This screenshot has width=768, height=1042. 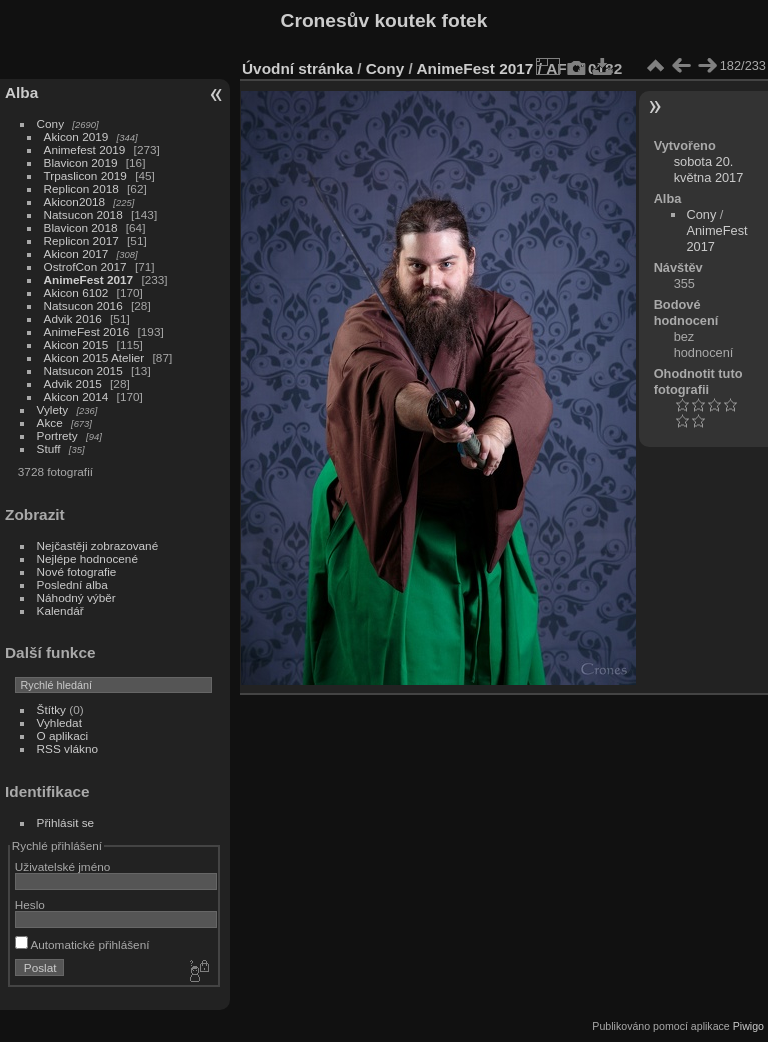 What do you see at coordinates (748, 1026) in the screenshot?
I see `Piwigo` at bounding box center [748, 1026].